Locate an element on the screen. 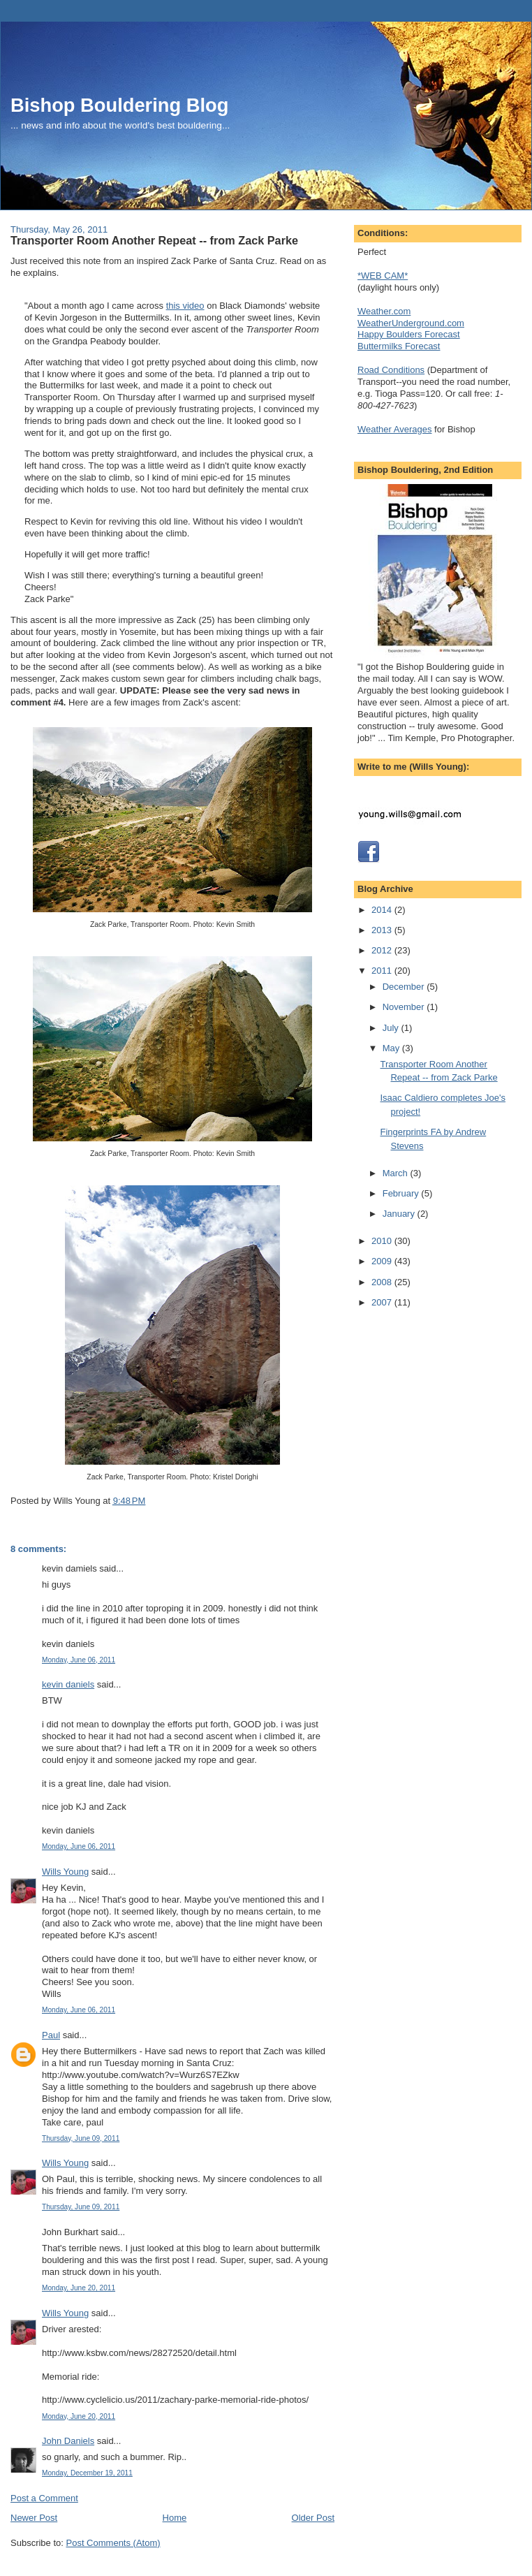 The width and height of the screenshot is (532, 2576). Post a Comment is located at coordinates (44, 2498).